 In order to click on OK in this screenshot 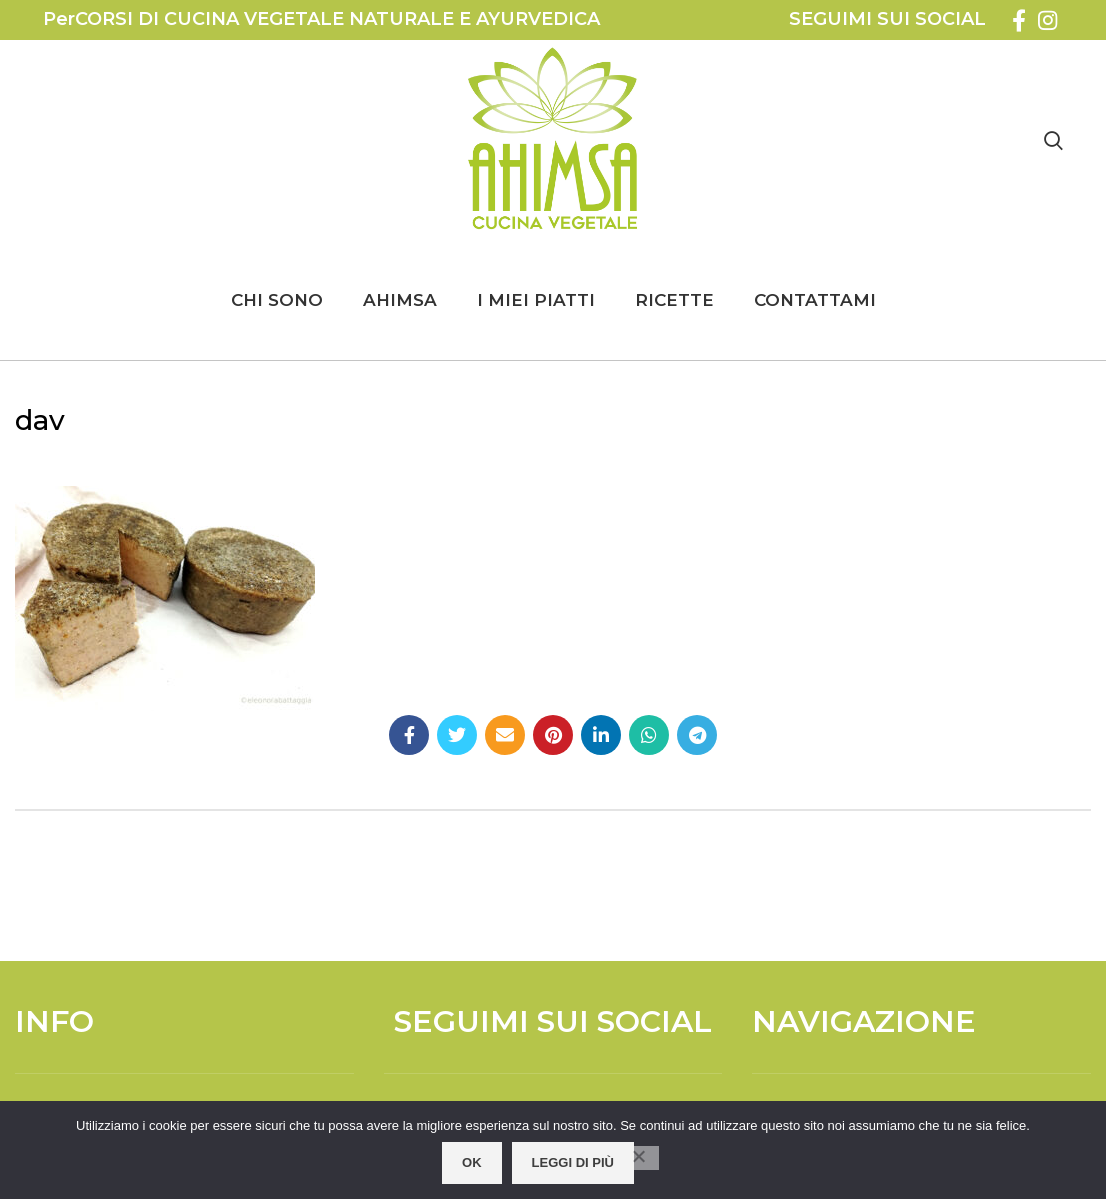, I will do `click(472, 1162)`.